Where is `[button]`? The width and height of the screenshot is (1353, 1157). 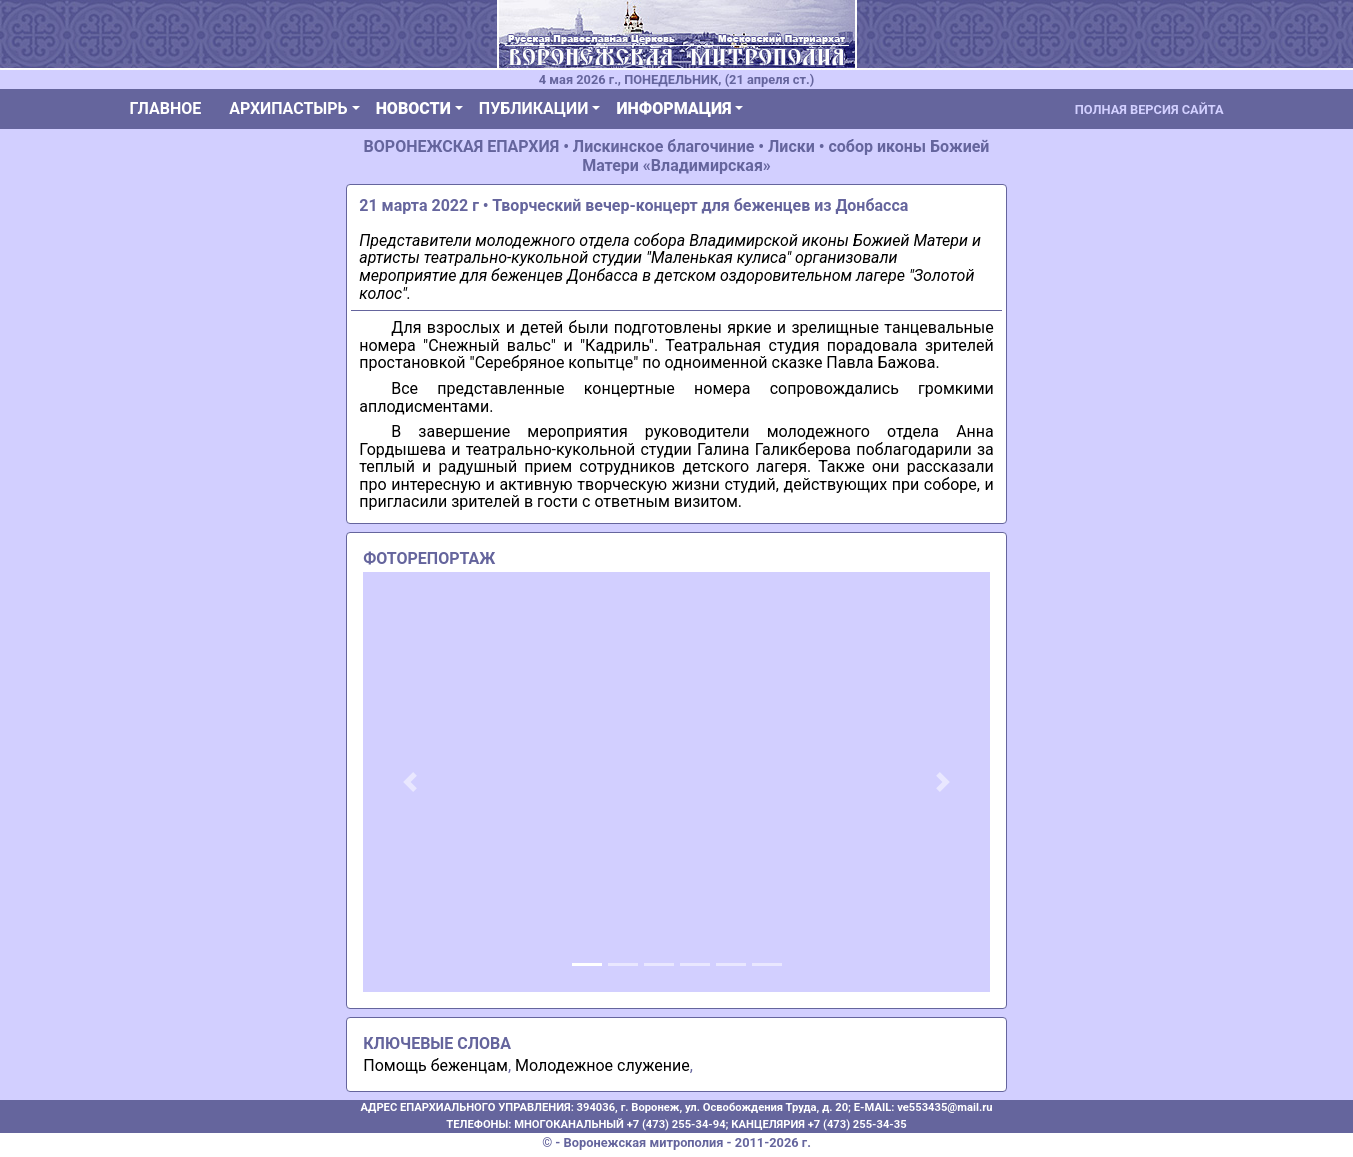 [button] is located at coordinates (410, 782).